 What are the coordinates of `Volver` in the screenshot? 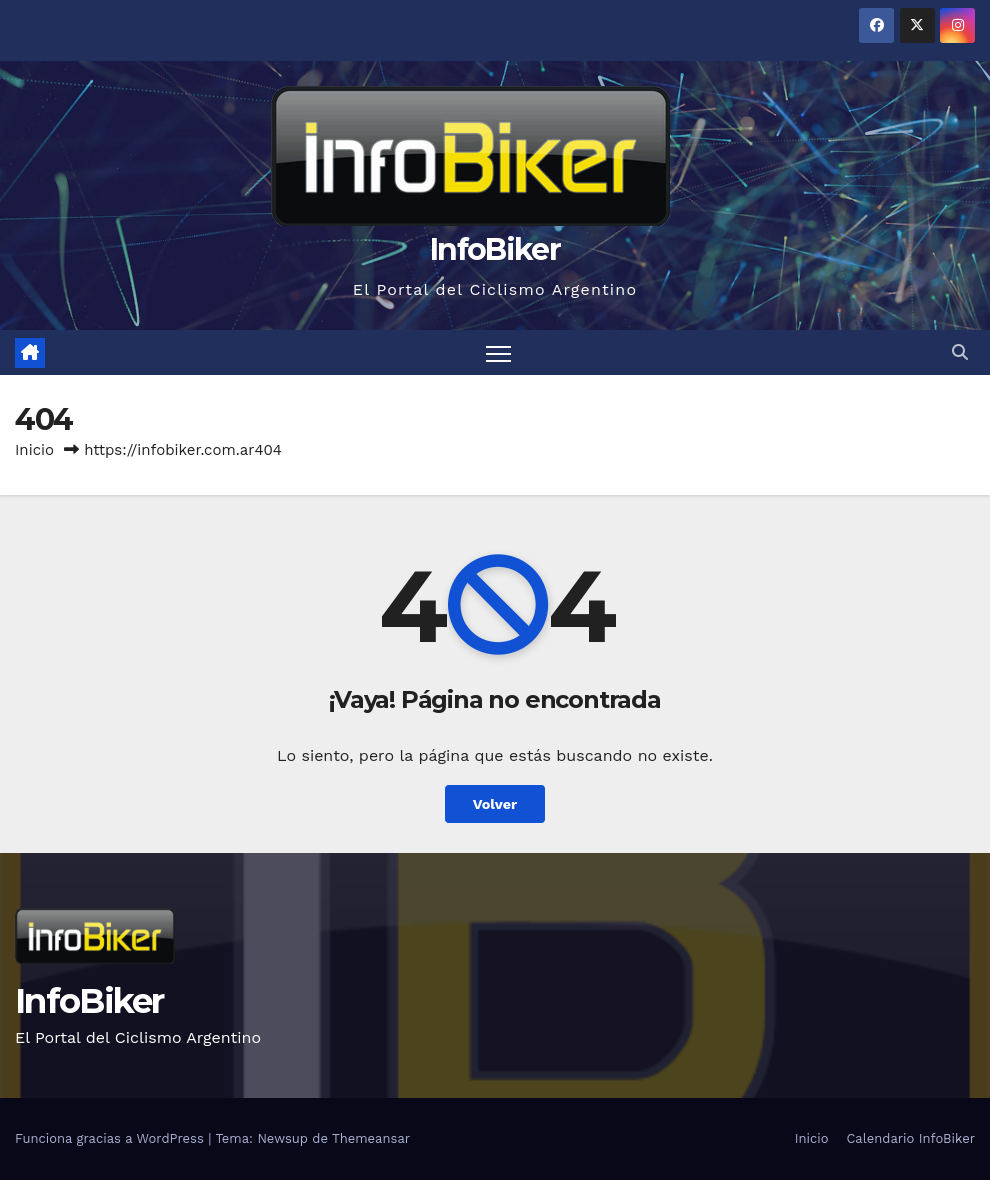 It's located at (495, 804).